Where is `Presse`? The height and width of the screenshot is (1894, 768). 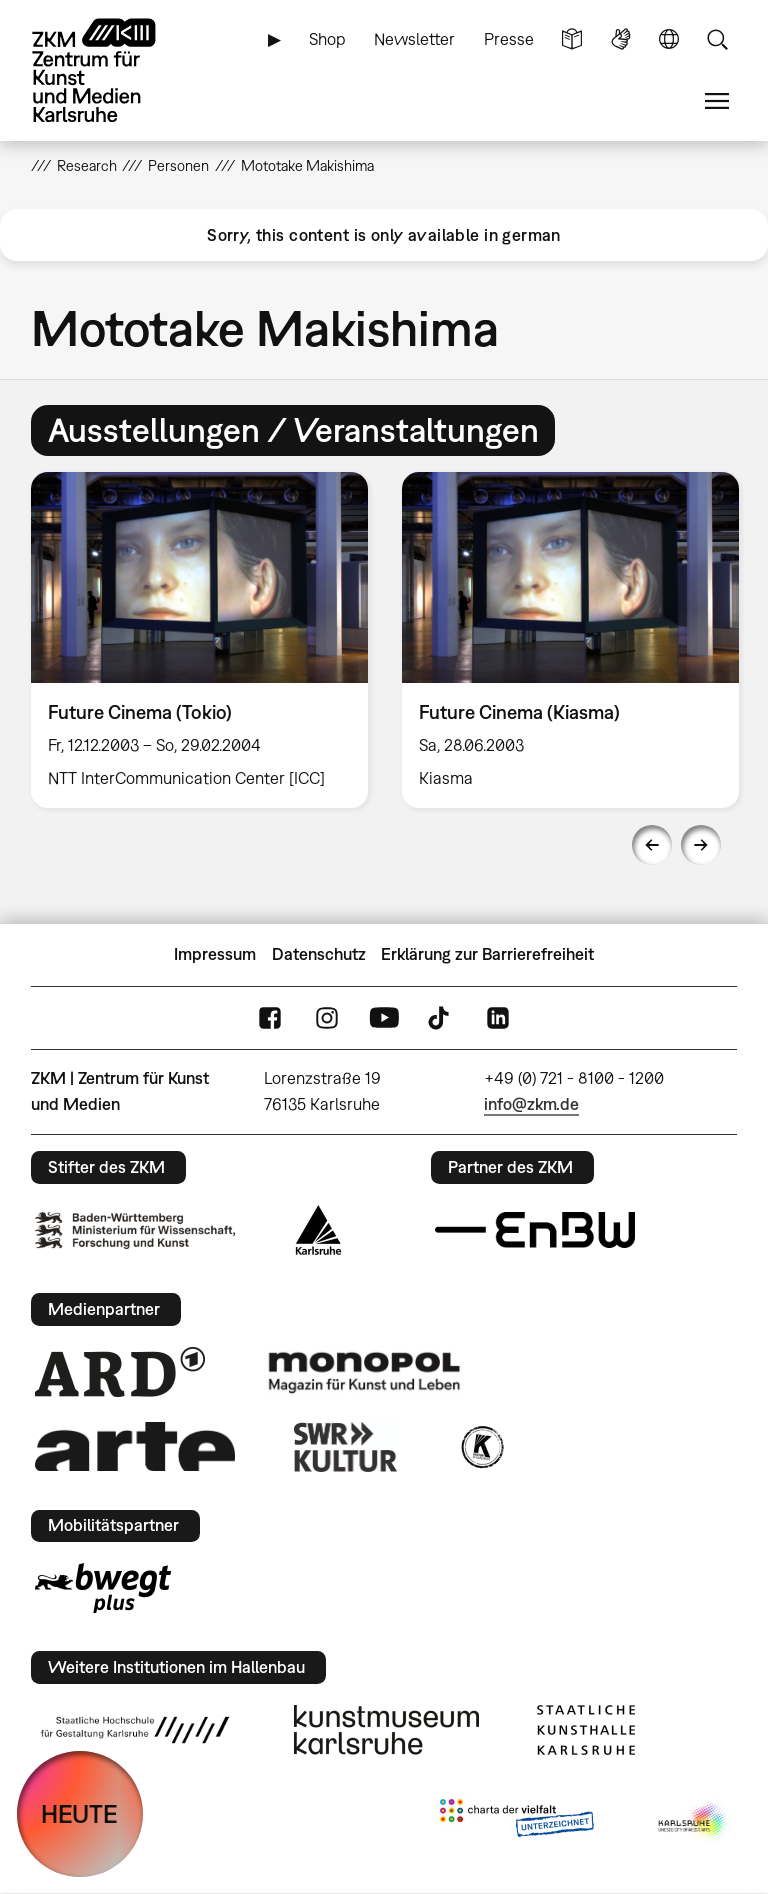 Presse is located at coordinates (509, 39).